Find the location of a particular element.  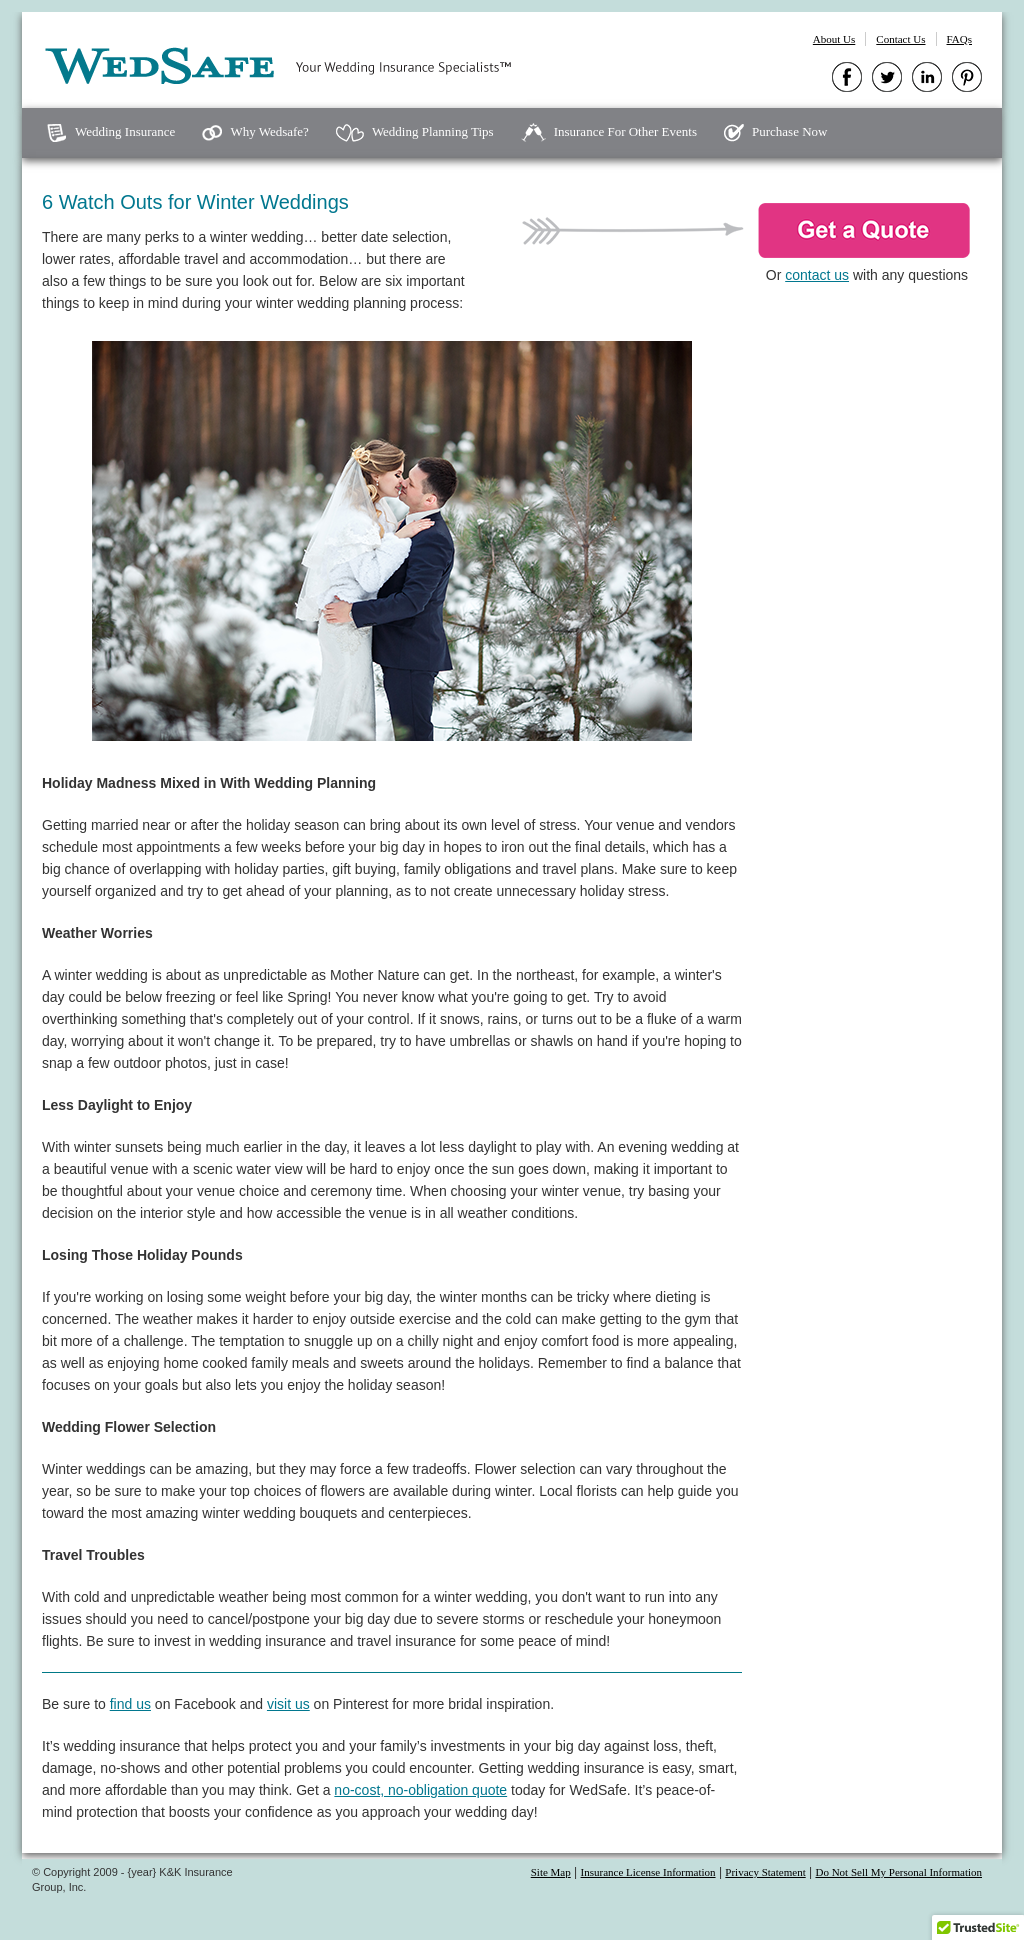

Privacy Statement is located at coordinates (765, 1872).